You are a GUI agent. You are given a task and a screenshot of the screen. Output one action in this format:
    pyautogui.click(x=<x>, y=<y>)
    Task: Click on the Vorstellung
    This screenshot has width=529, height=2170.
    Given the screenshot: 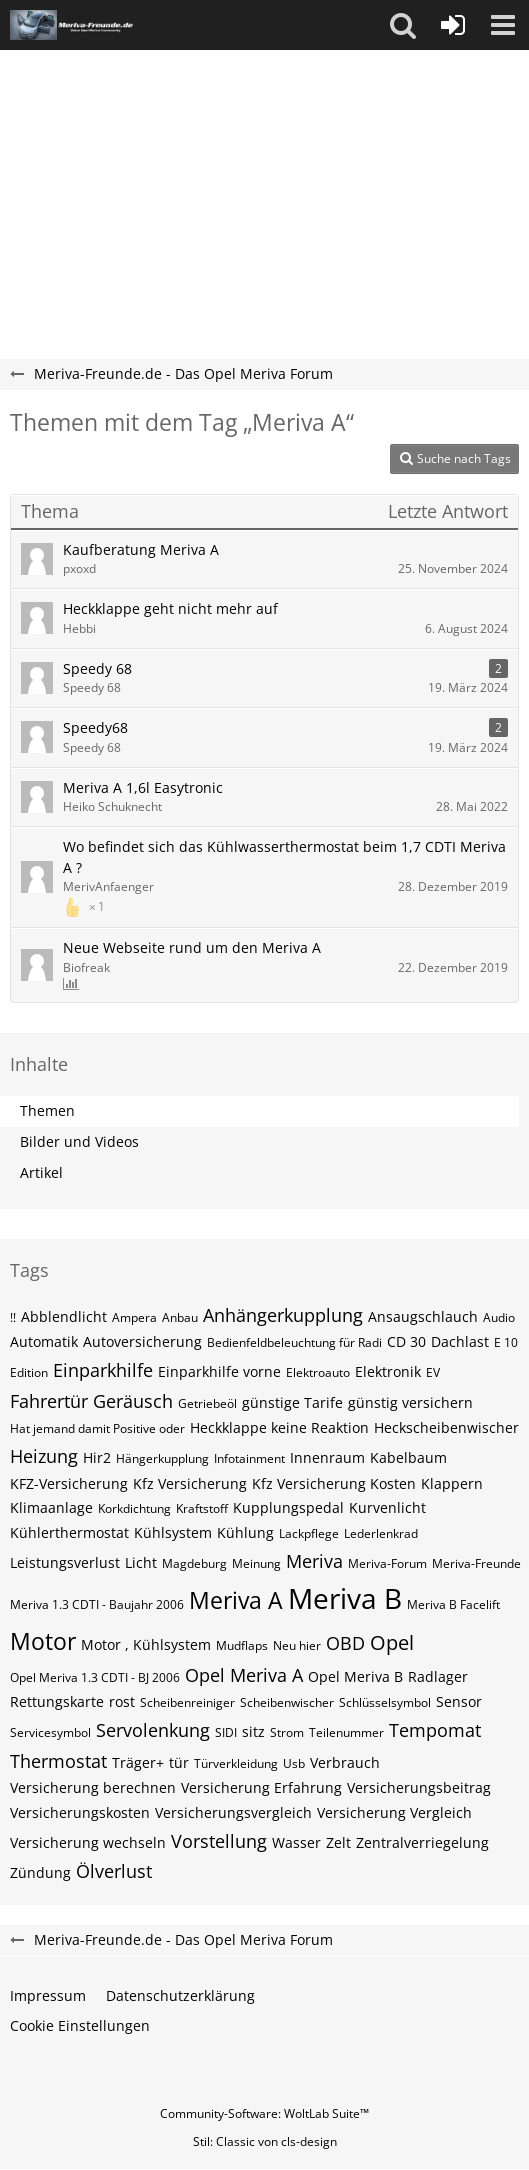 What is the action you would take?
    pyautogui.click(x=219, y=1841)
    